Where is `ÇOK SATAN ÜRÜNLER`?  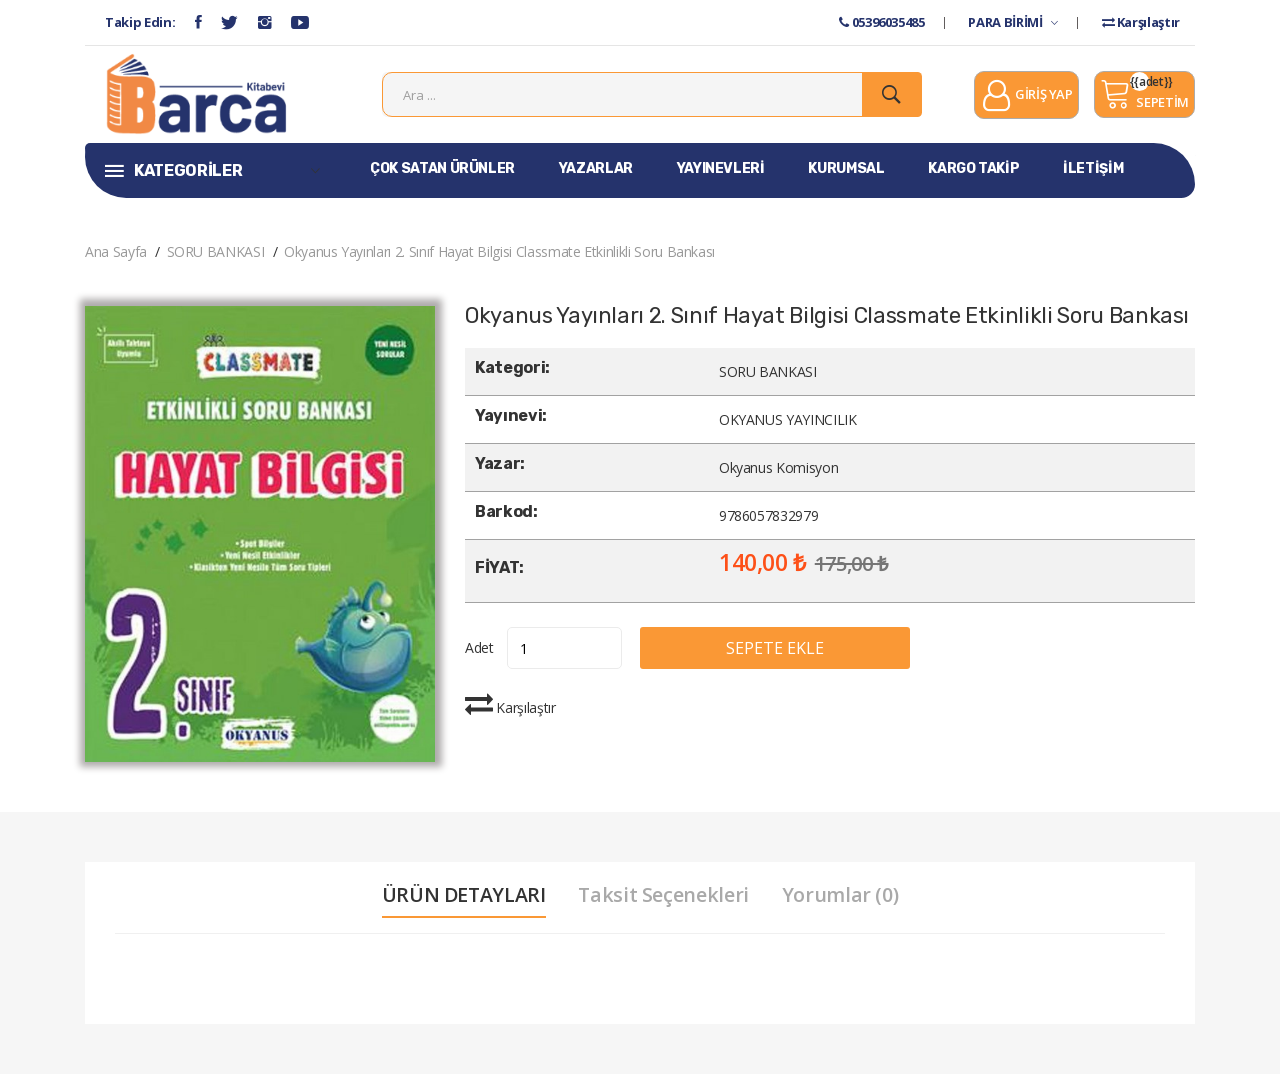 ÇOK SATAN ÜRÜNLER is located at coordinates (442, 180).